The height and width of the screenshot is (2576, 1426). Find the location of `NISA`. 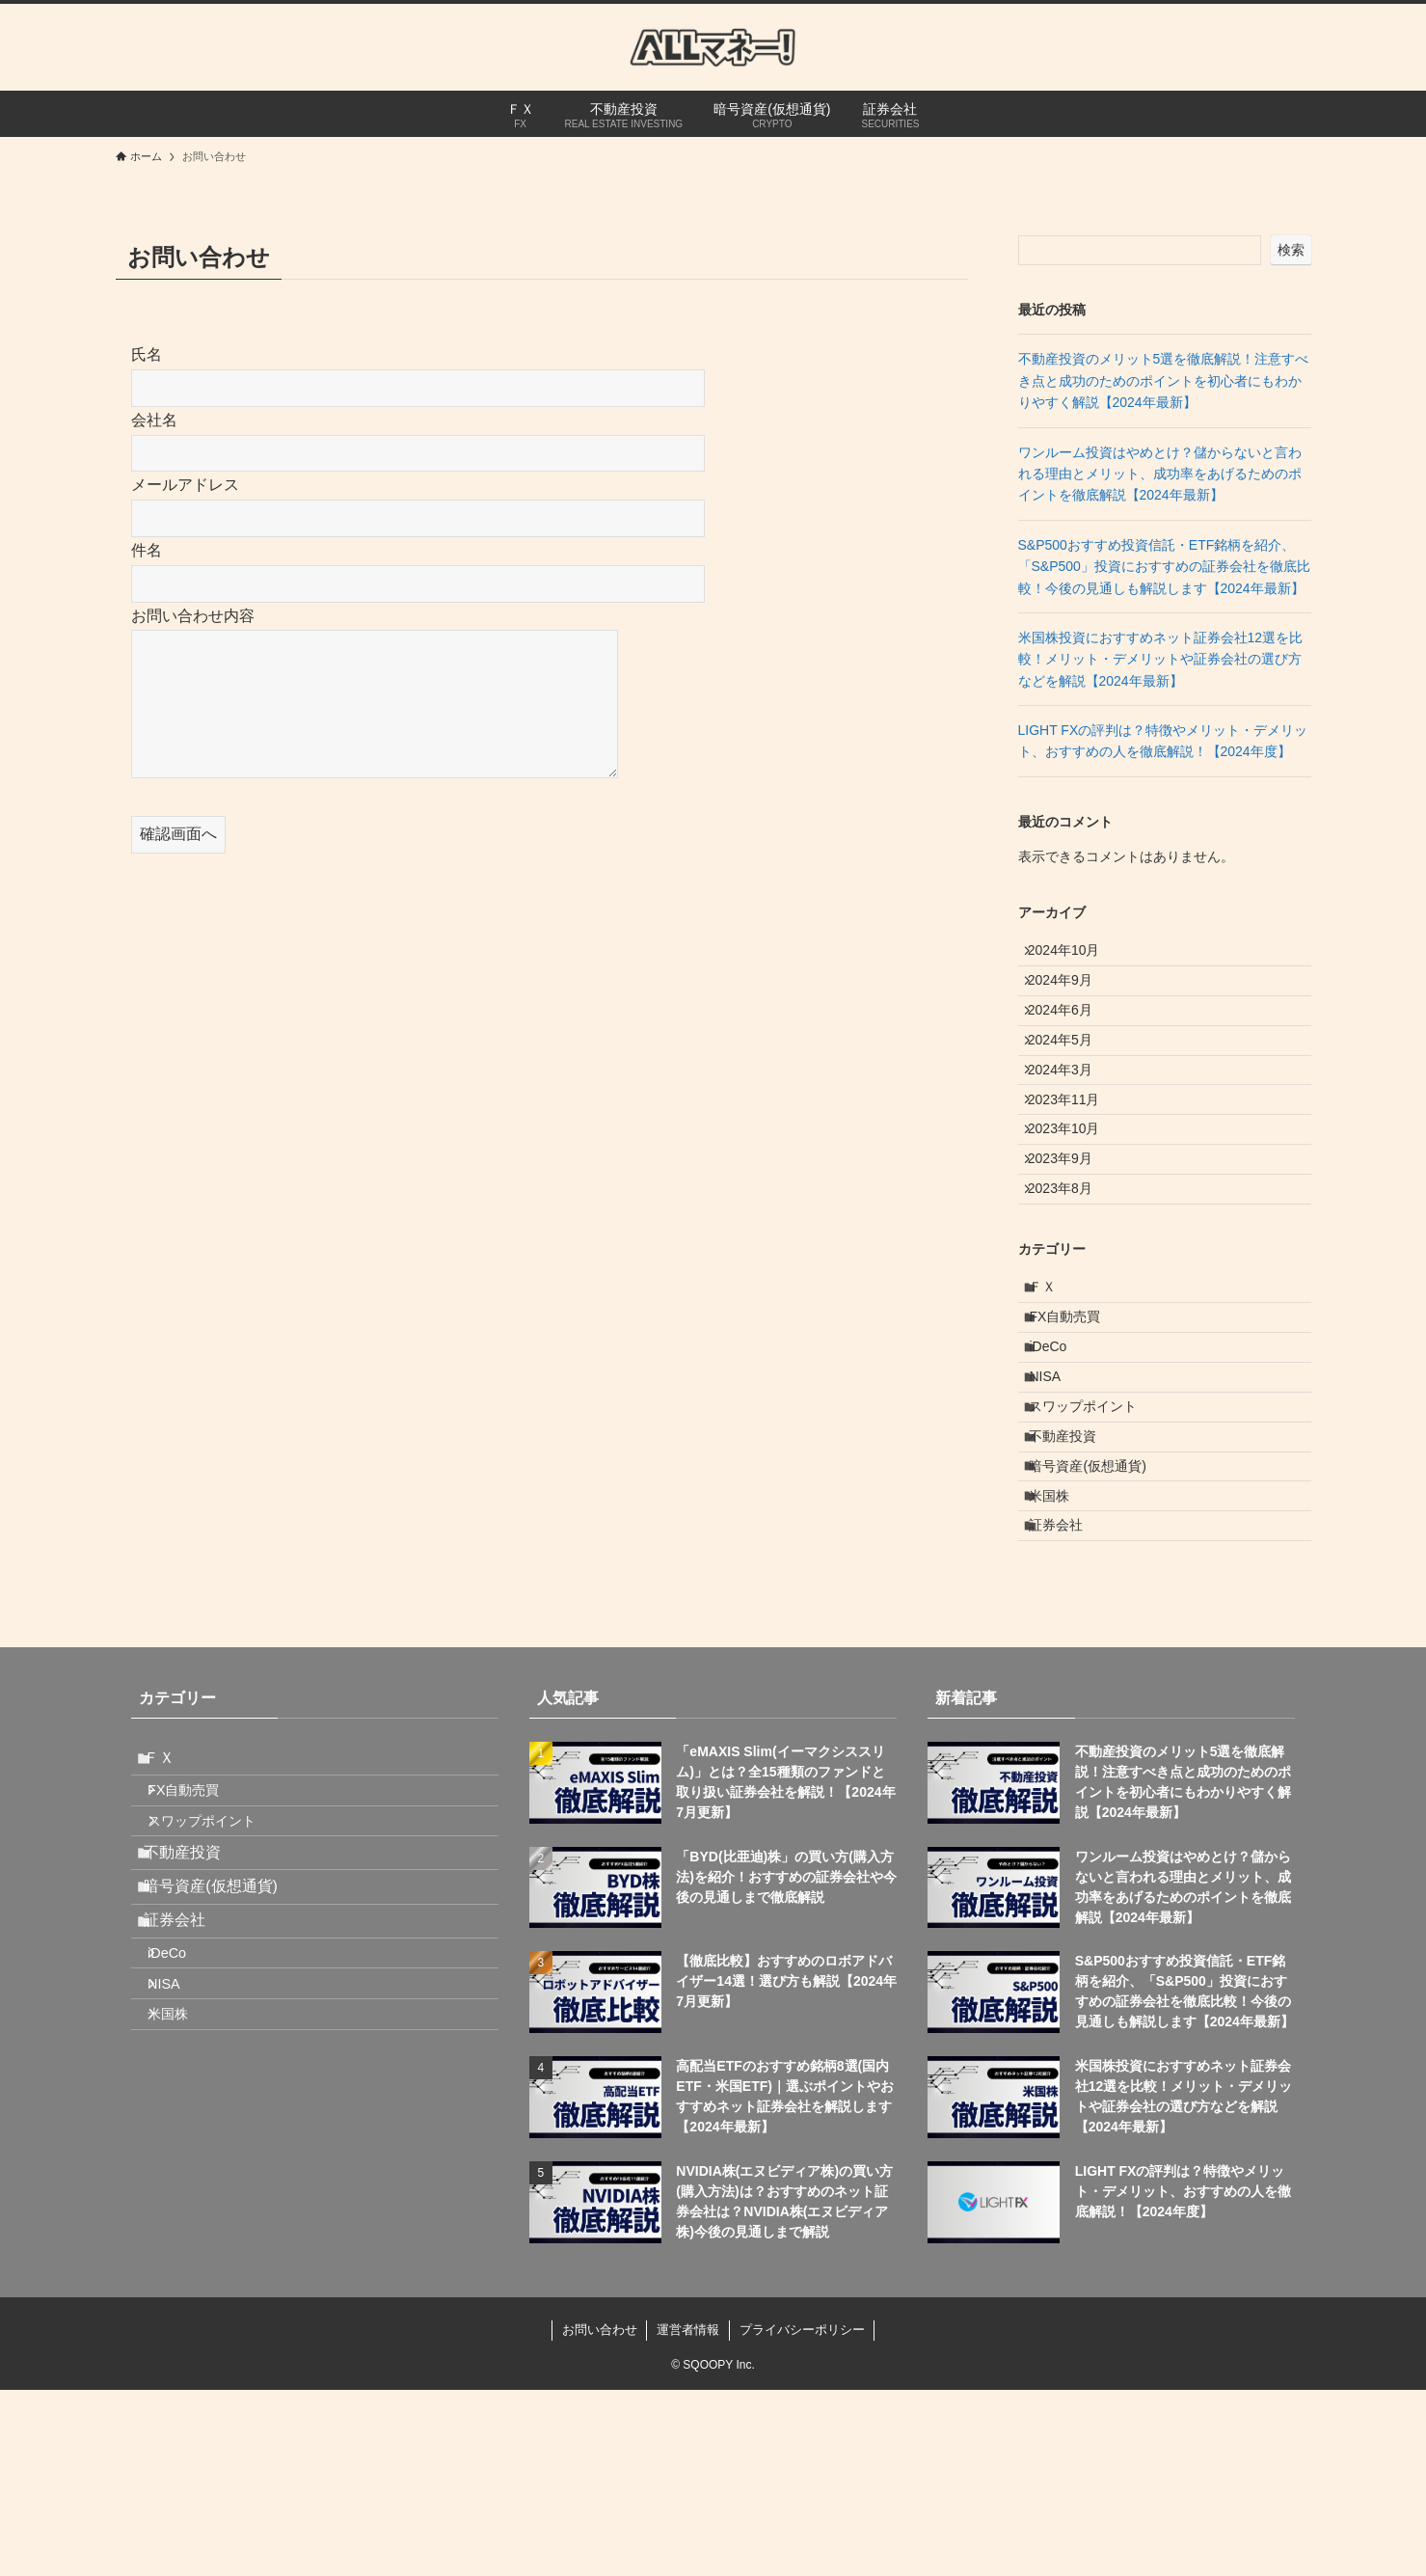

NISA is located at coordinates (1057, 1505).